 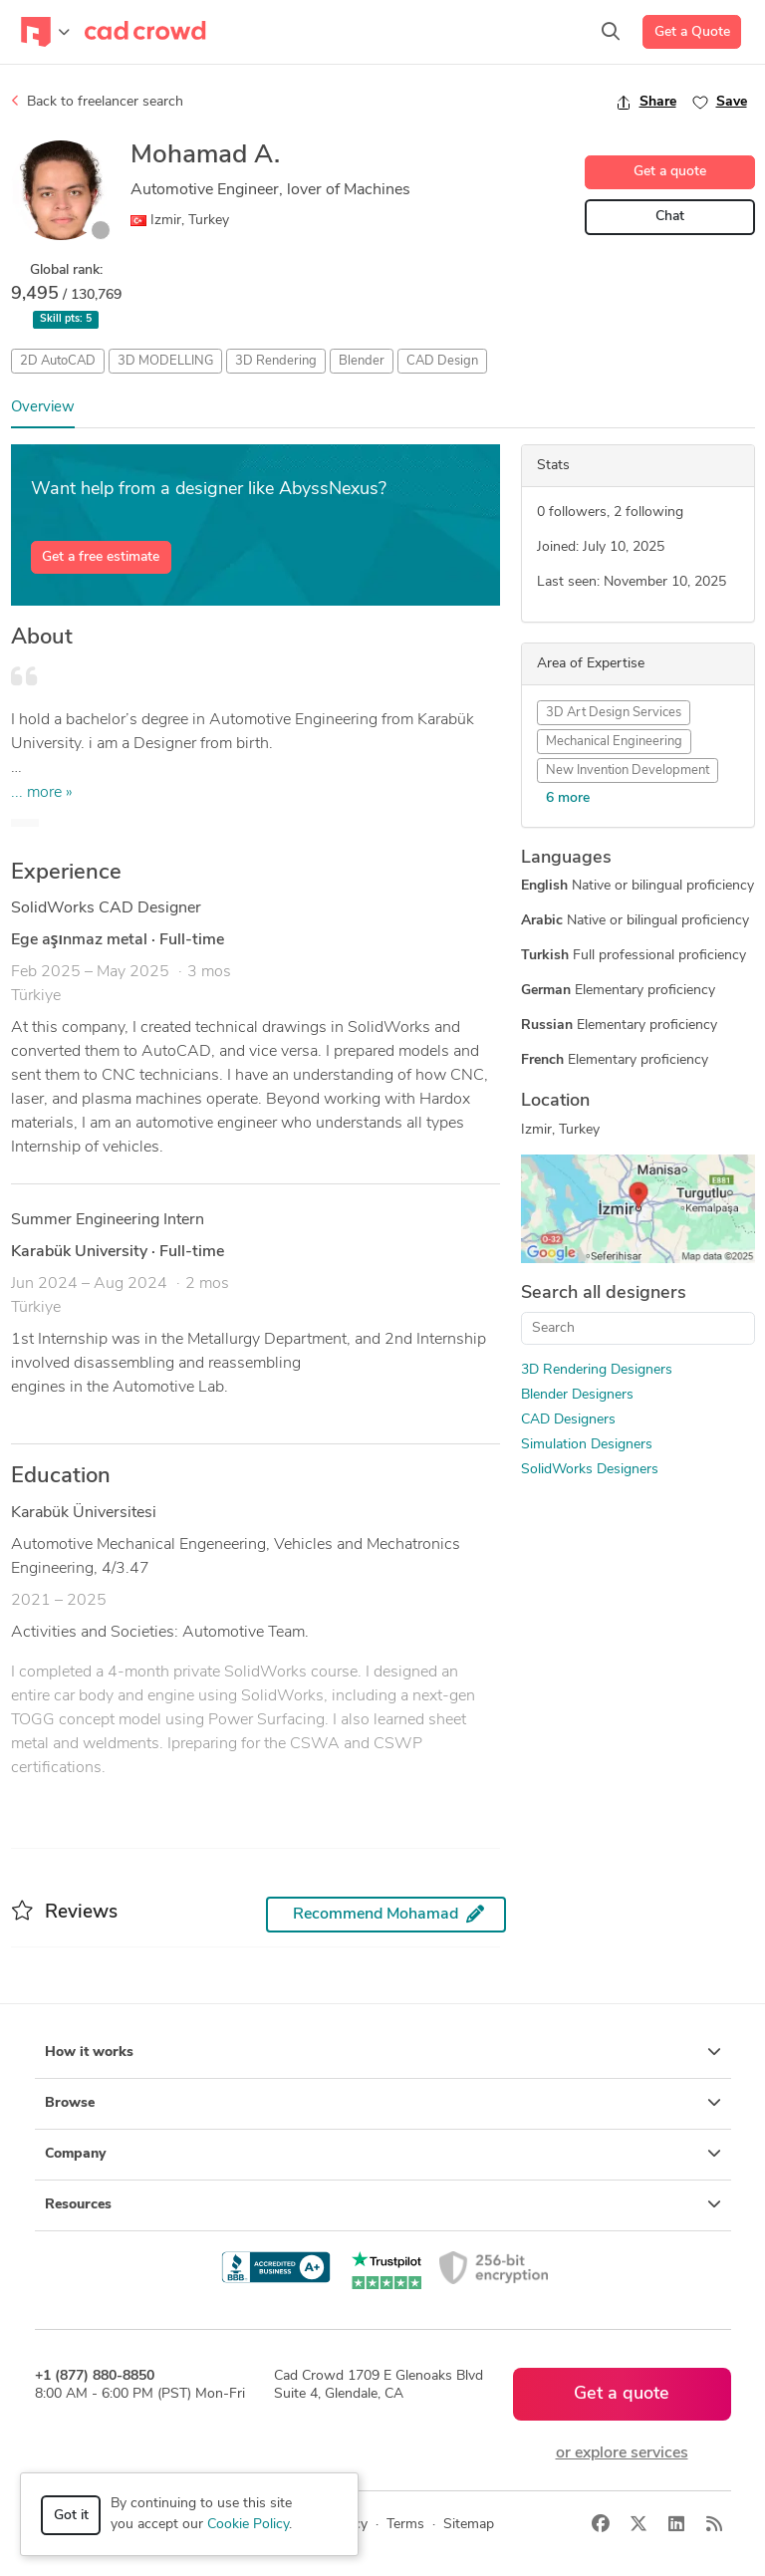 I want to click on Cookie Policy, so click(x=248, y=2524).